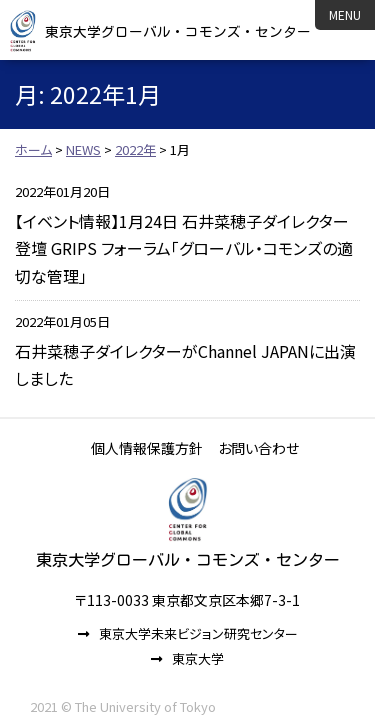  Describe the element at coordinates (184, 248) in the screenshot. I see `【イベント情報】1月24日 石井菜穂子ダイレクター登壇 GRIPS フォーラム「グローバル・コモンズの適切な管理」` at that location.